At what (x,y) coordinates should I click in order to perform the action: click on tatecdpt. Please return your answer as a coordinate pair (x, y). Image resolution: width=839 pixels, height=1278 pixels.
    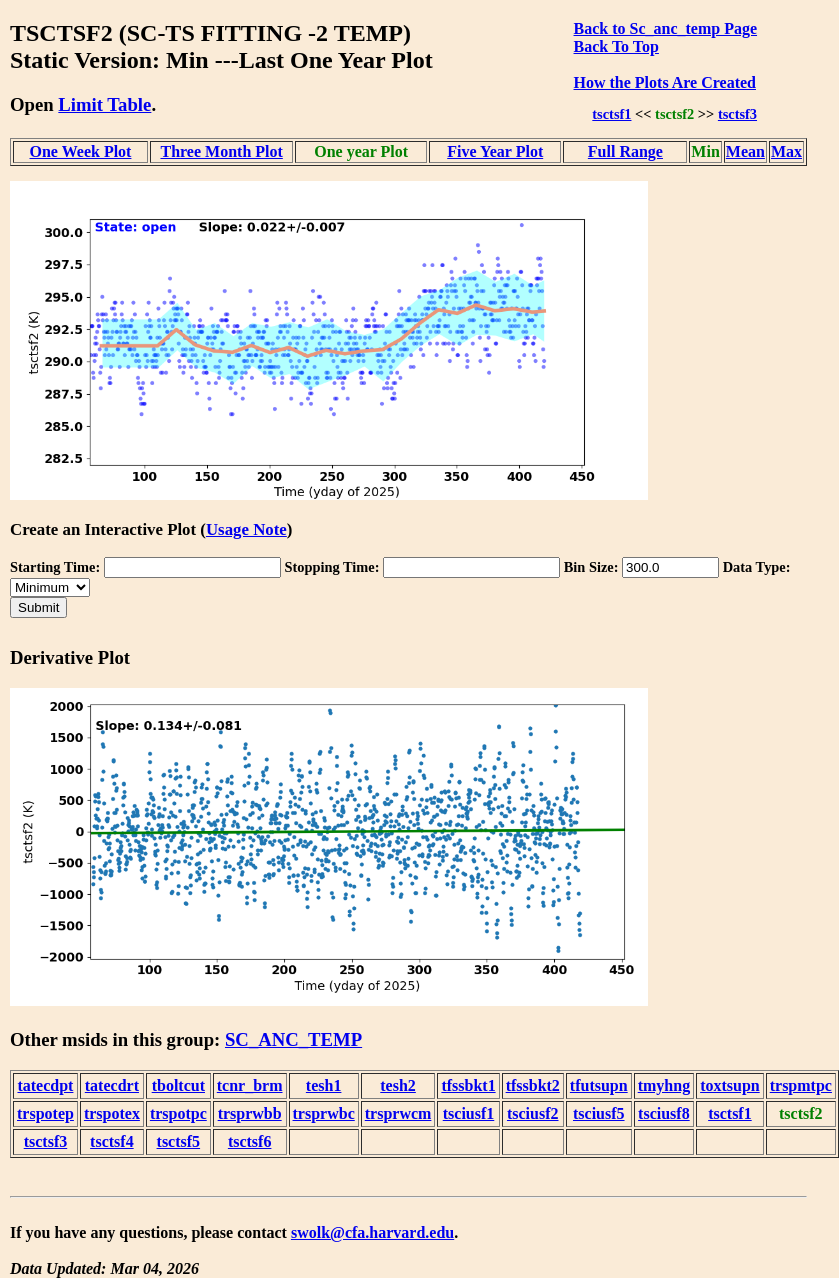
    Looking at the image, I should click on (45, 1085).